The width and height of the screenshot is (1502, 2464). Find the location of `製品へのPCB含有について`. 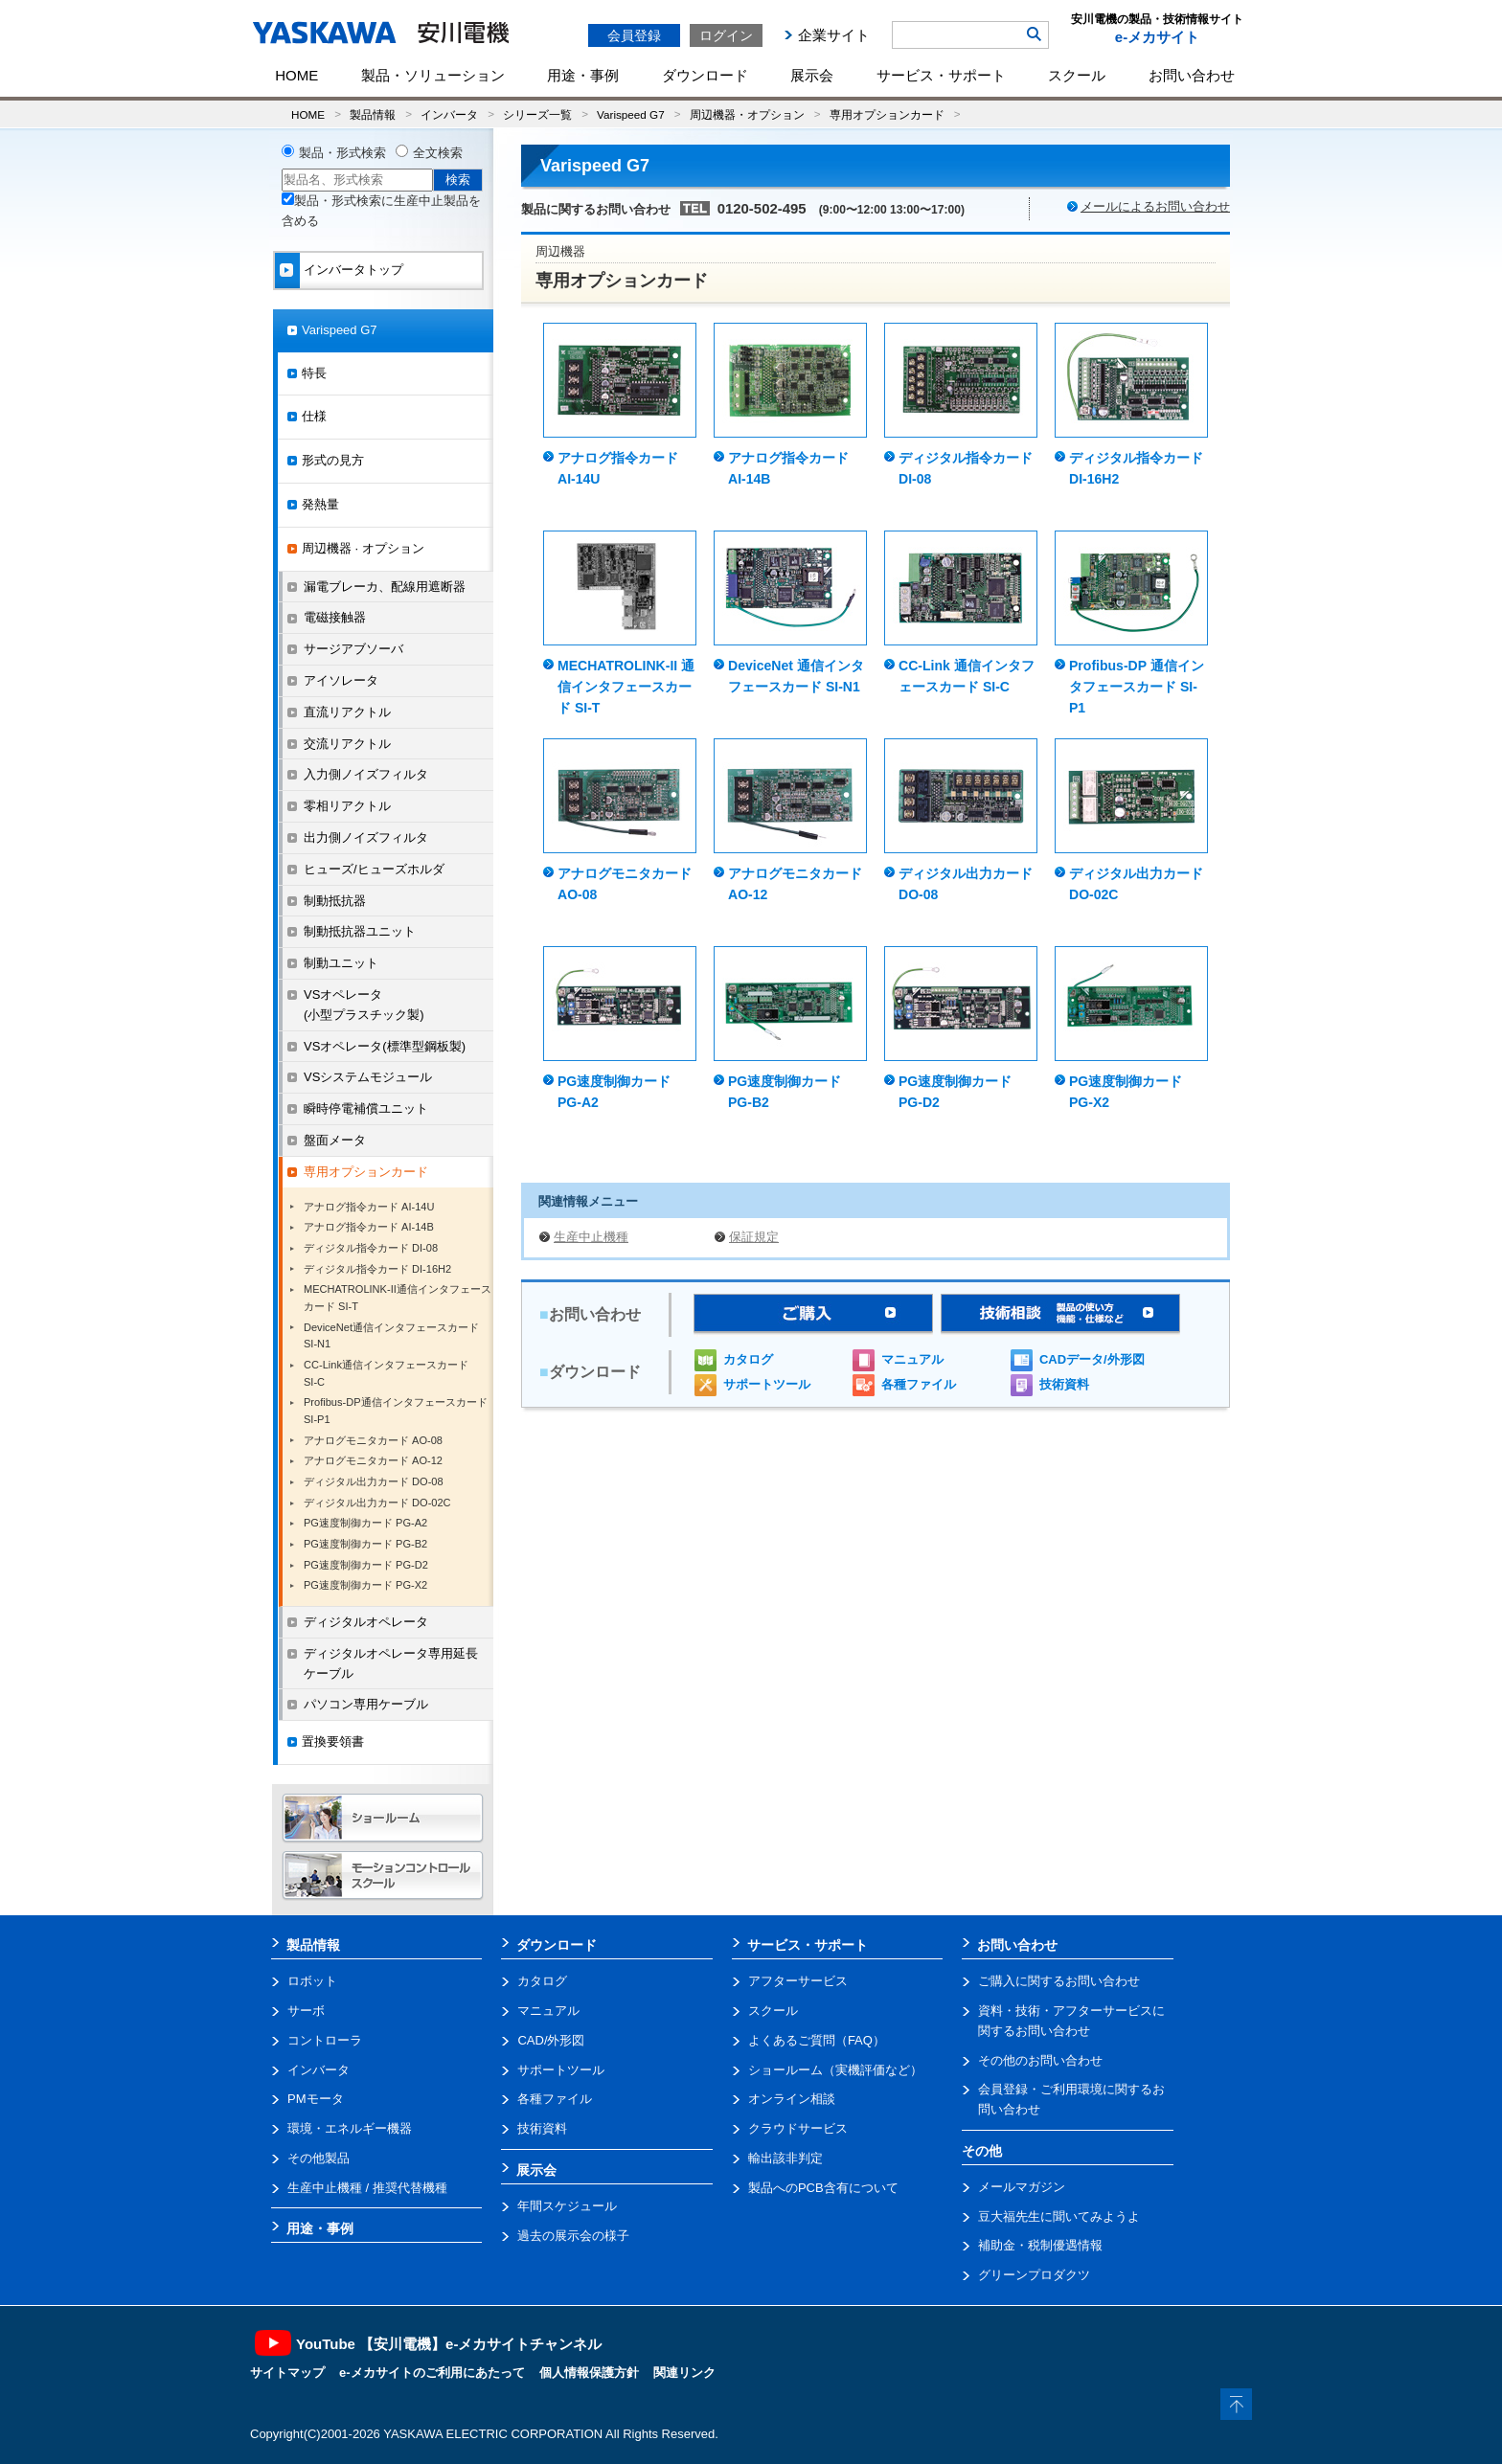

製品へのPCB含有について is located at coordinates (823, 2188).